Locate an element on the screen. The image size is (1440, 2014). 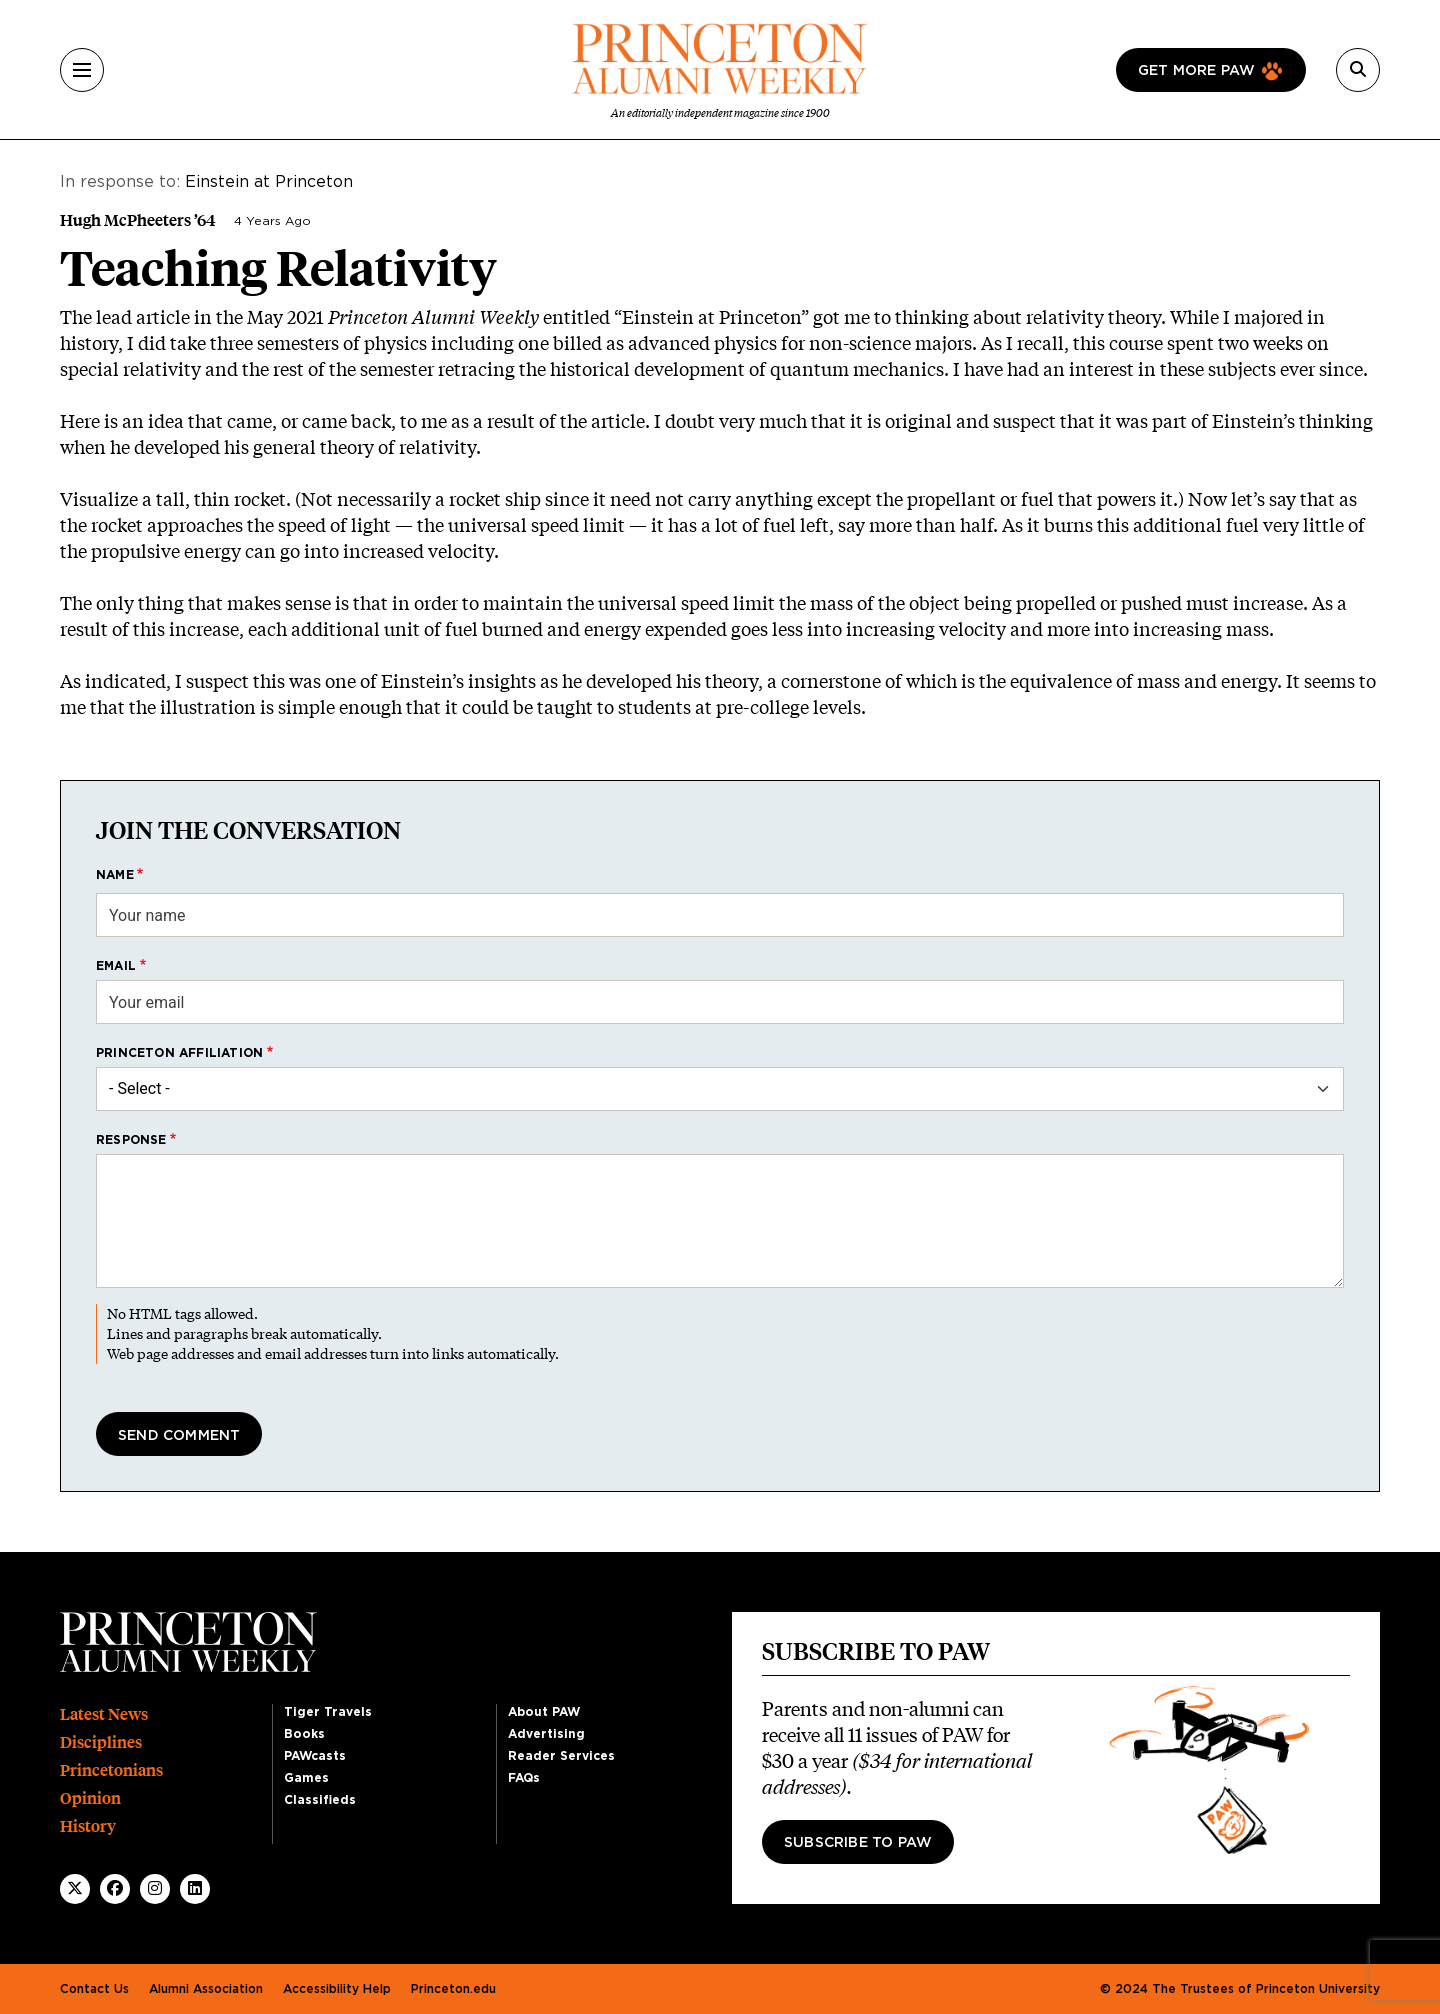
Princeton.edu is located at coordinates (453, 1989).